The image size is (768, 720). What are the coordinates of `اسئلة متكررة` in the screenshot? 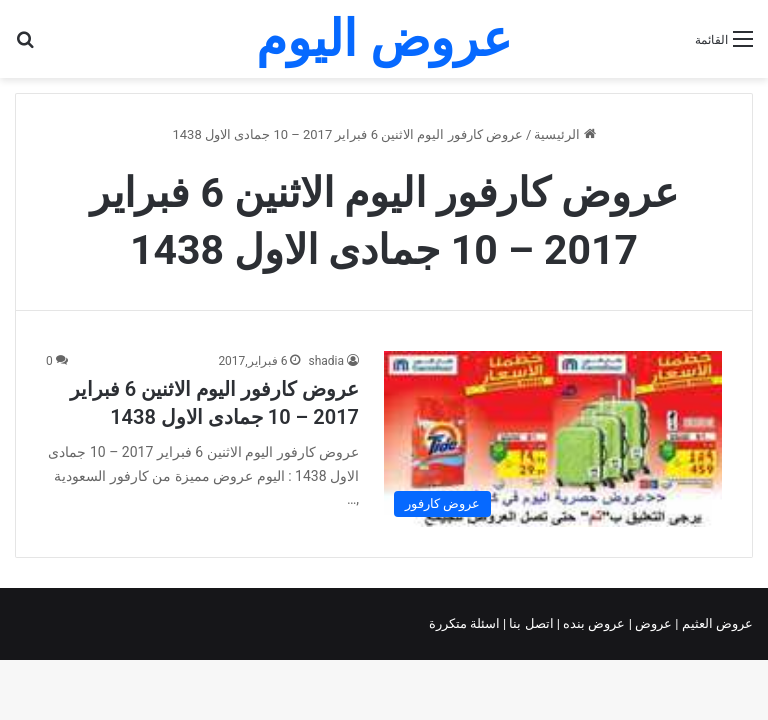 It's located at (466, 623).